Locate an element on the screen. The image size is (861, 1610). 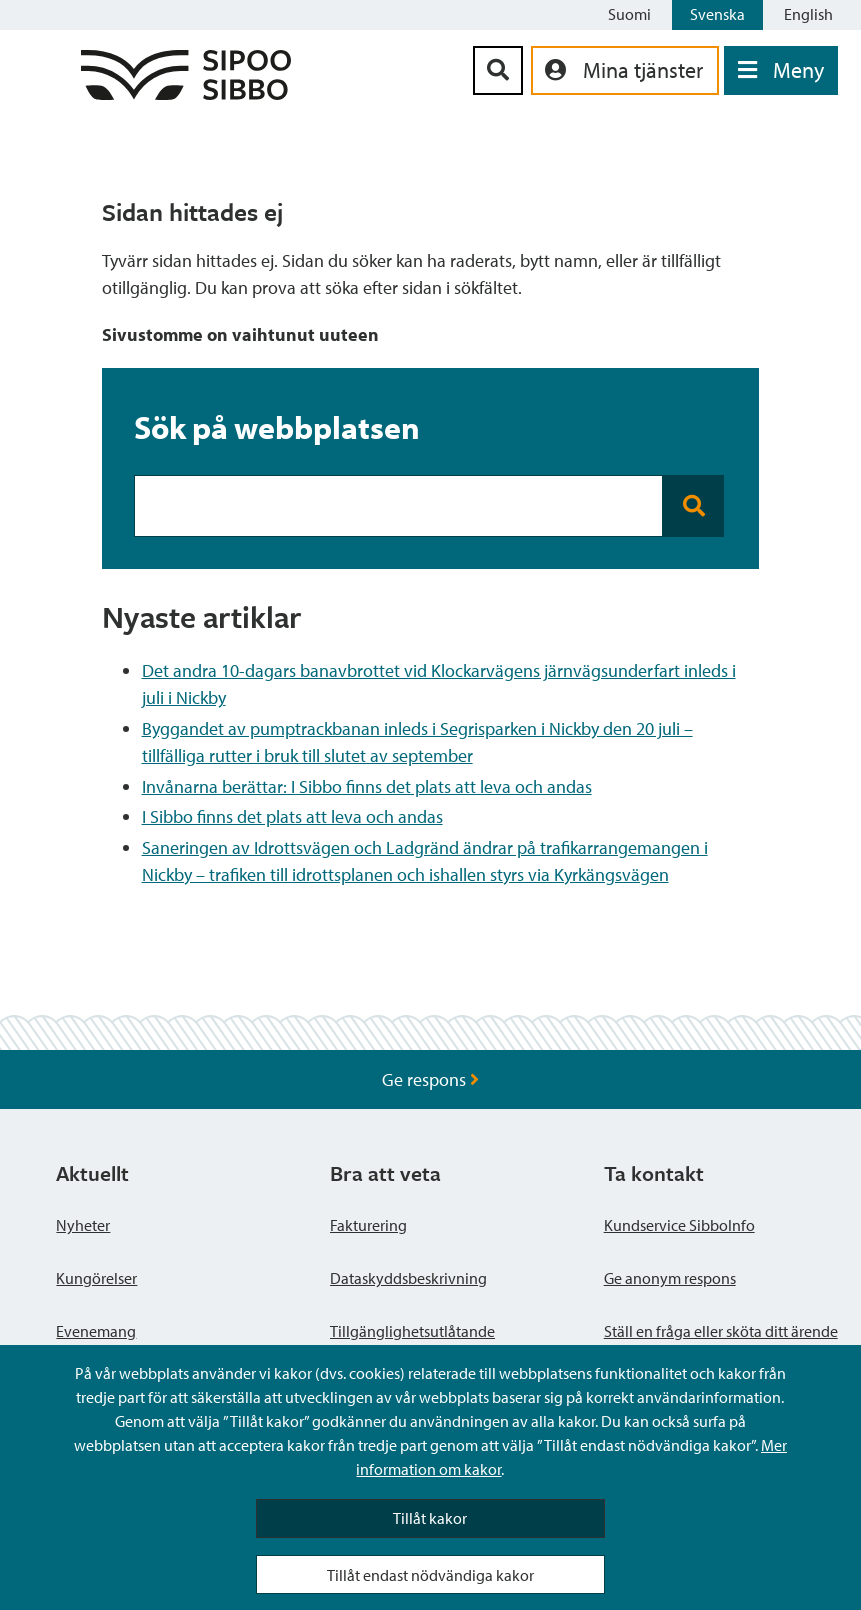
Tillåt kakor is located at coordinates (430, 1518).